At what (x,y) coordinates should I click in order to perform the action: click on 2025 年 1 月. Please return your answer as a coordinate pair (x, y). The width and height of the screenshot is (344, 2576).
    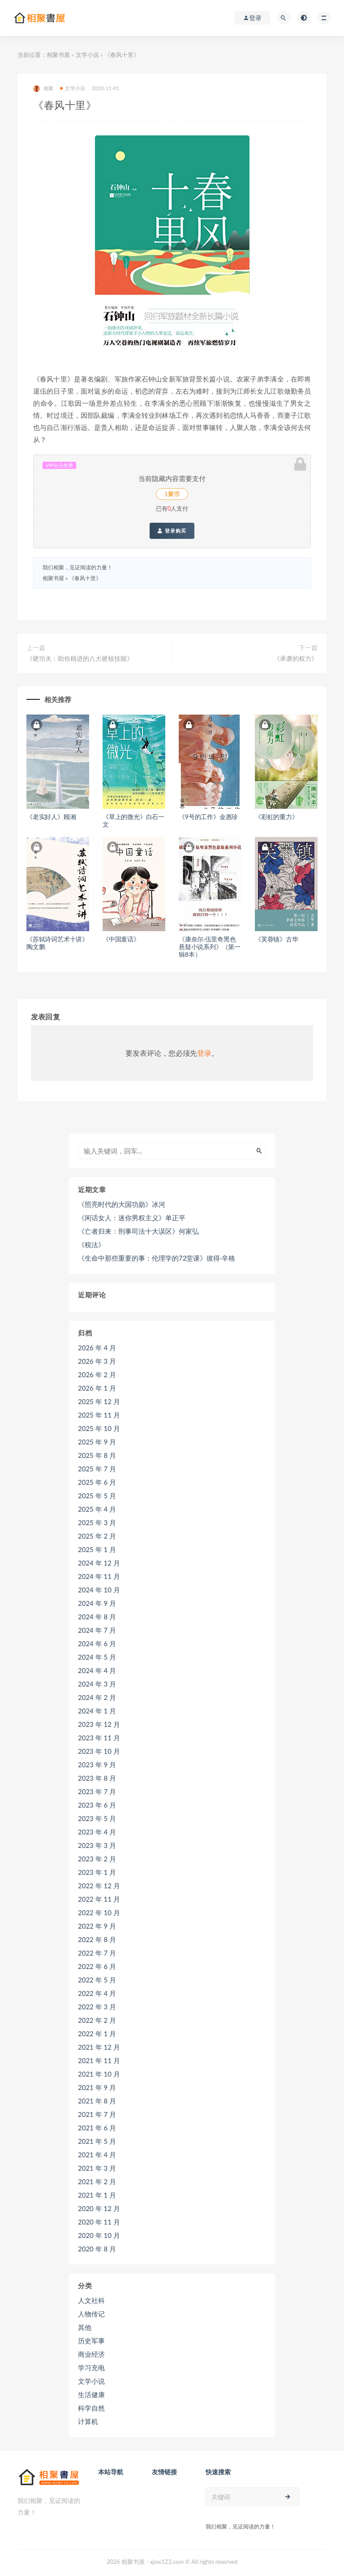
    Looking at the image, I should click on (97, 1549).